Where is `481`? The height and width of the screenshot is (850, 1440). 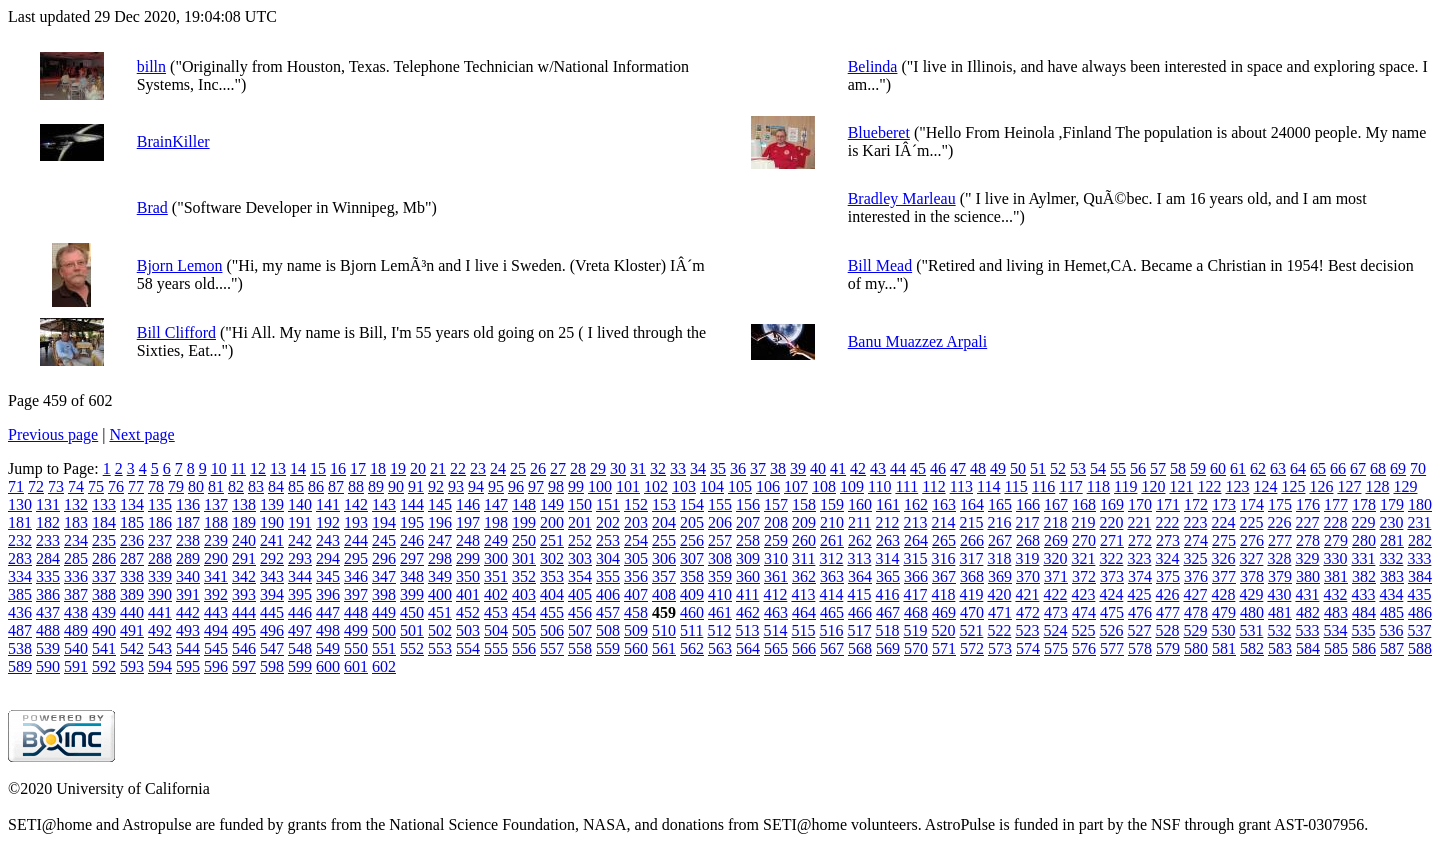
481 is located at coordinates (1280, 612).